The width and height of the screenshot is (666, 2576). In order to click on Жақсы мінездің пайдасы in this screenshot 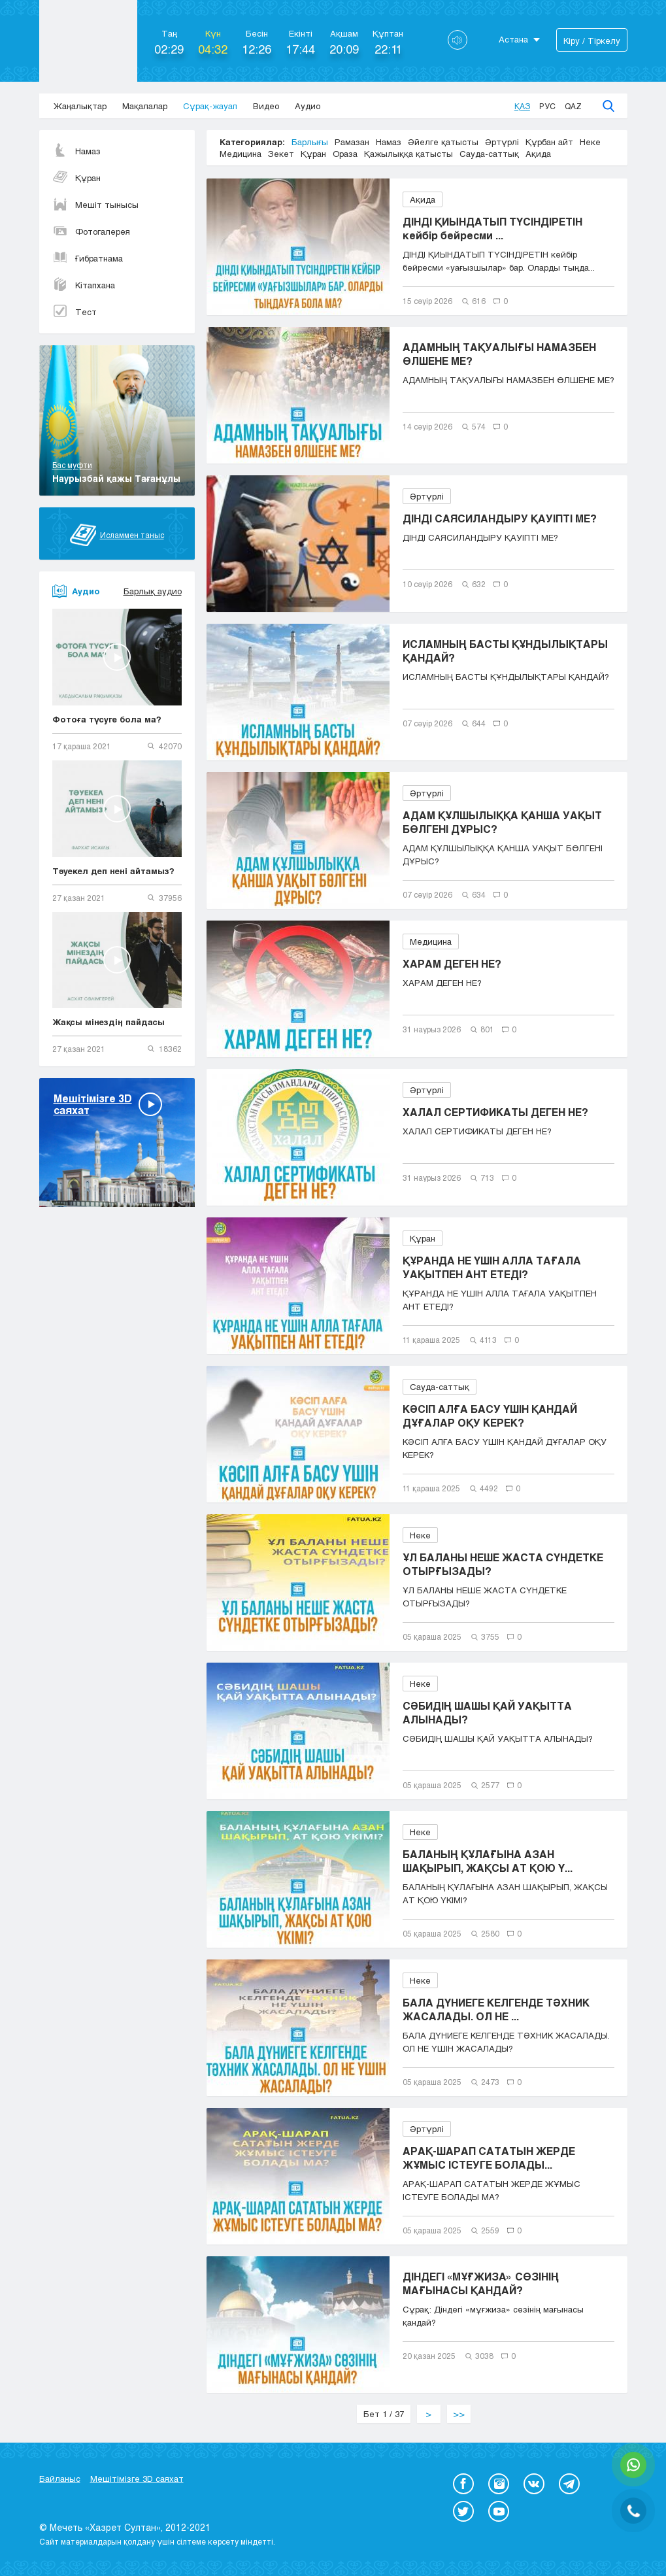, I will do `click(108, 1022)`.